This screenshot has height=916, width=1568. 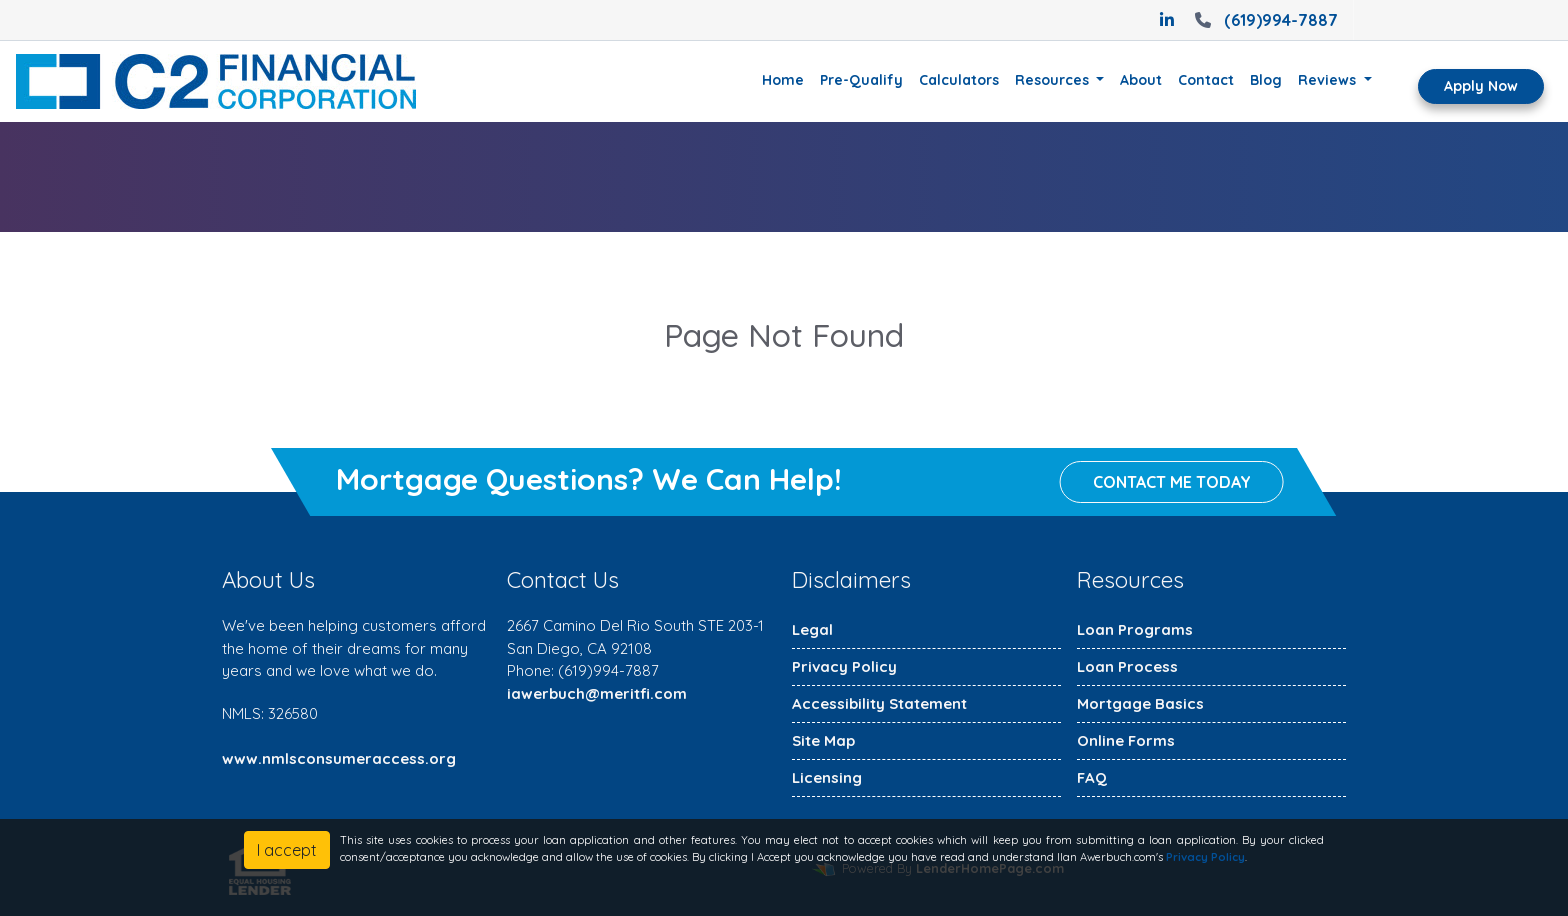 I want to click on Apply Now, so click(x=1481, y=86).